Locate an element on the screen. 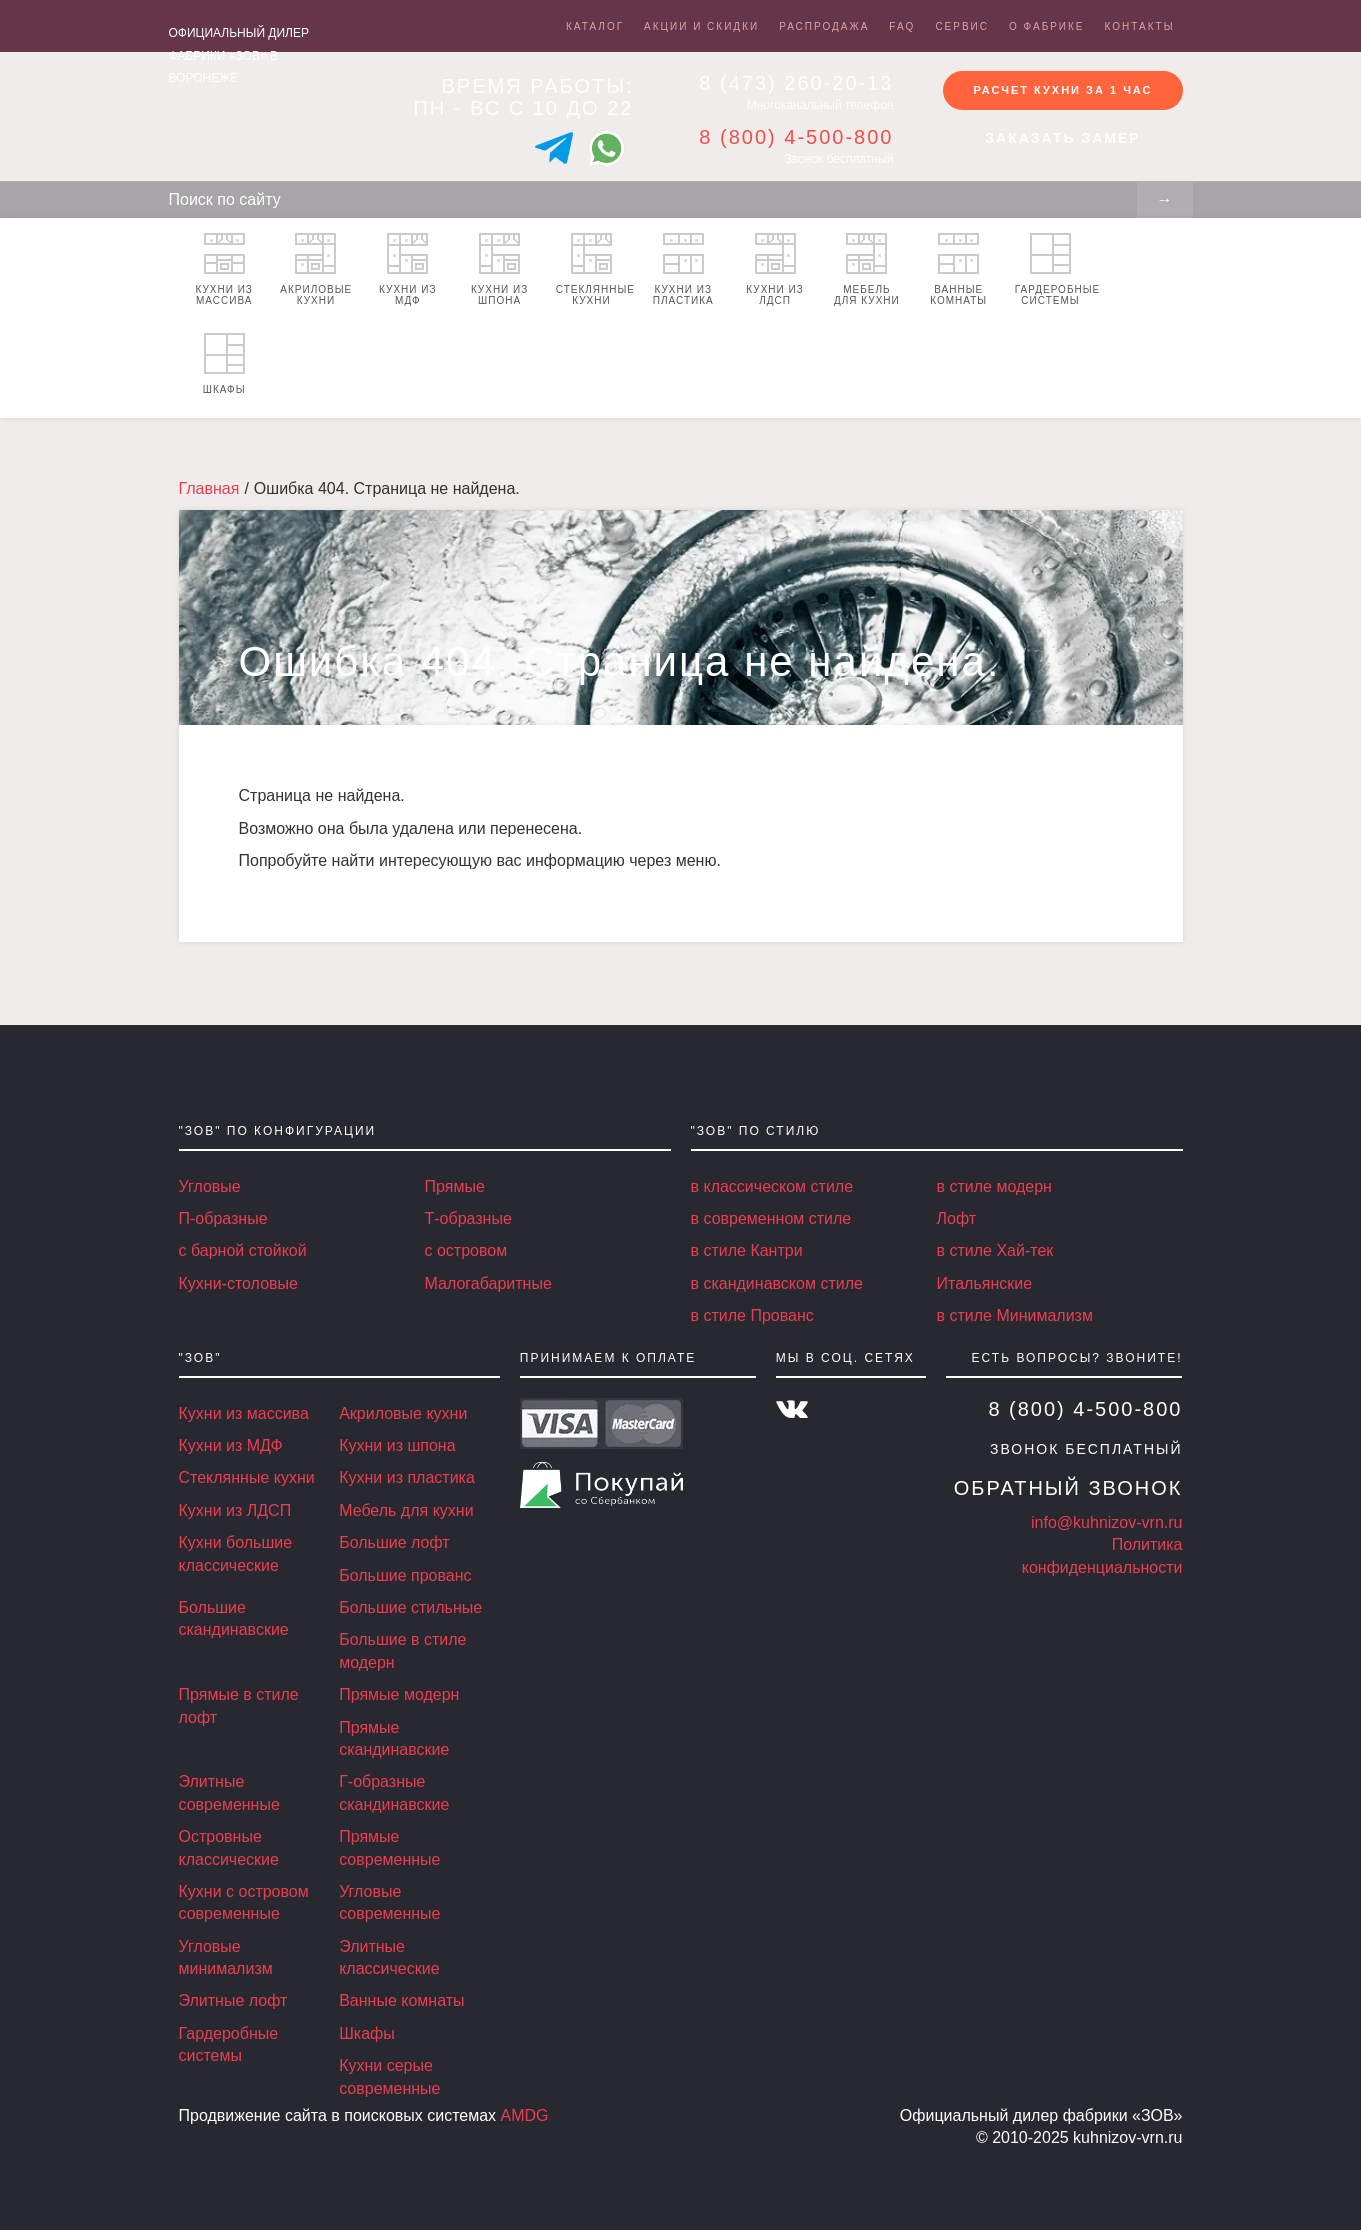 Image resolution: width=1361 pixels, height=2230 pixels. Островные классические is located at coordinates (229, 1847).